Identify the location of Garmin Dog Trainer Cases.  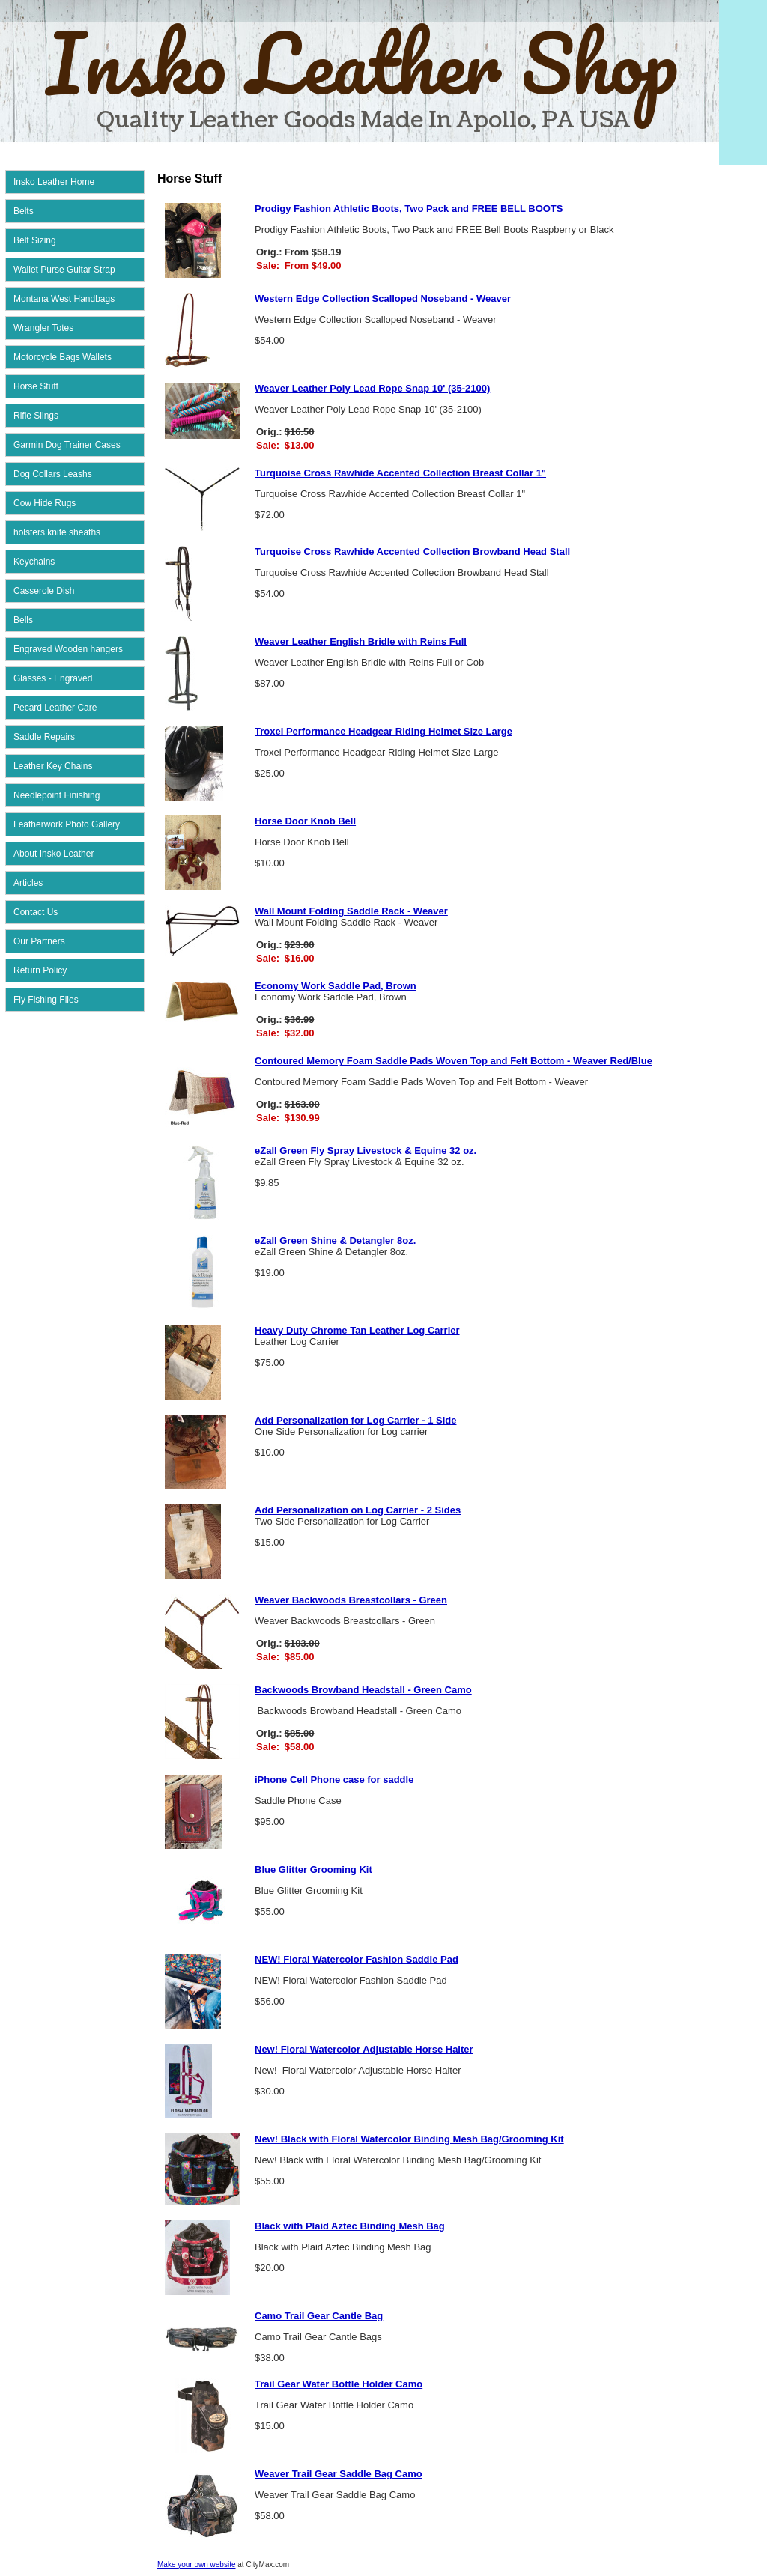
(67, 445).